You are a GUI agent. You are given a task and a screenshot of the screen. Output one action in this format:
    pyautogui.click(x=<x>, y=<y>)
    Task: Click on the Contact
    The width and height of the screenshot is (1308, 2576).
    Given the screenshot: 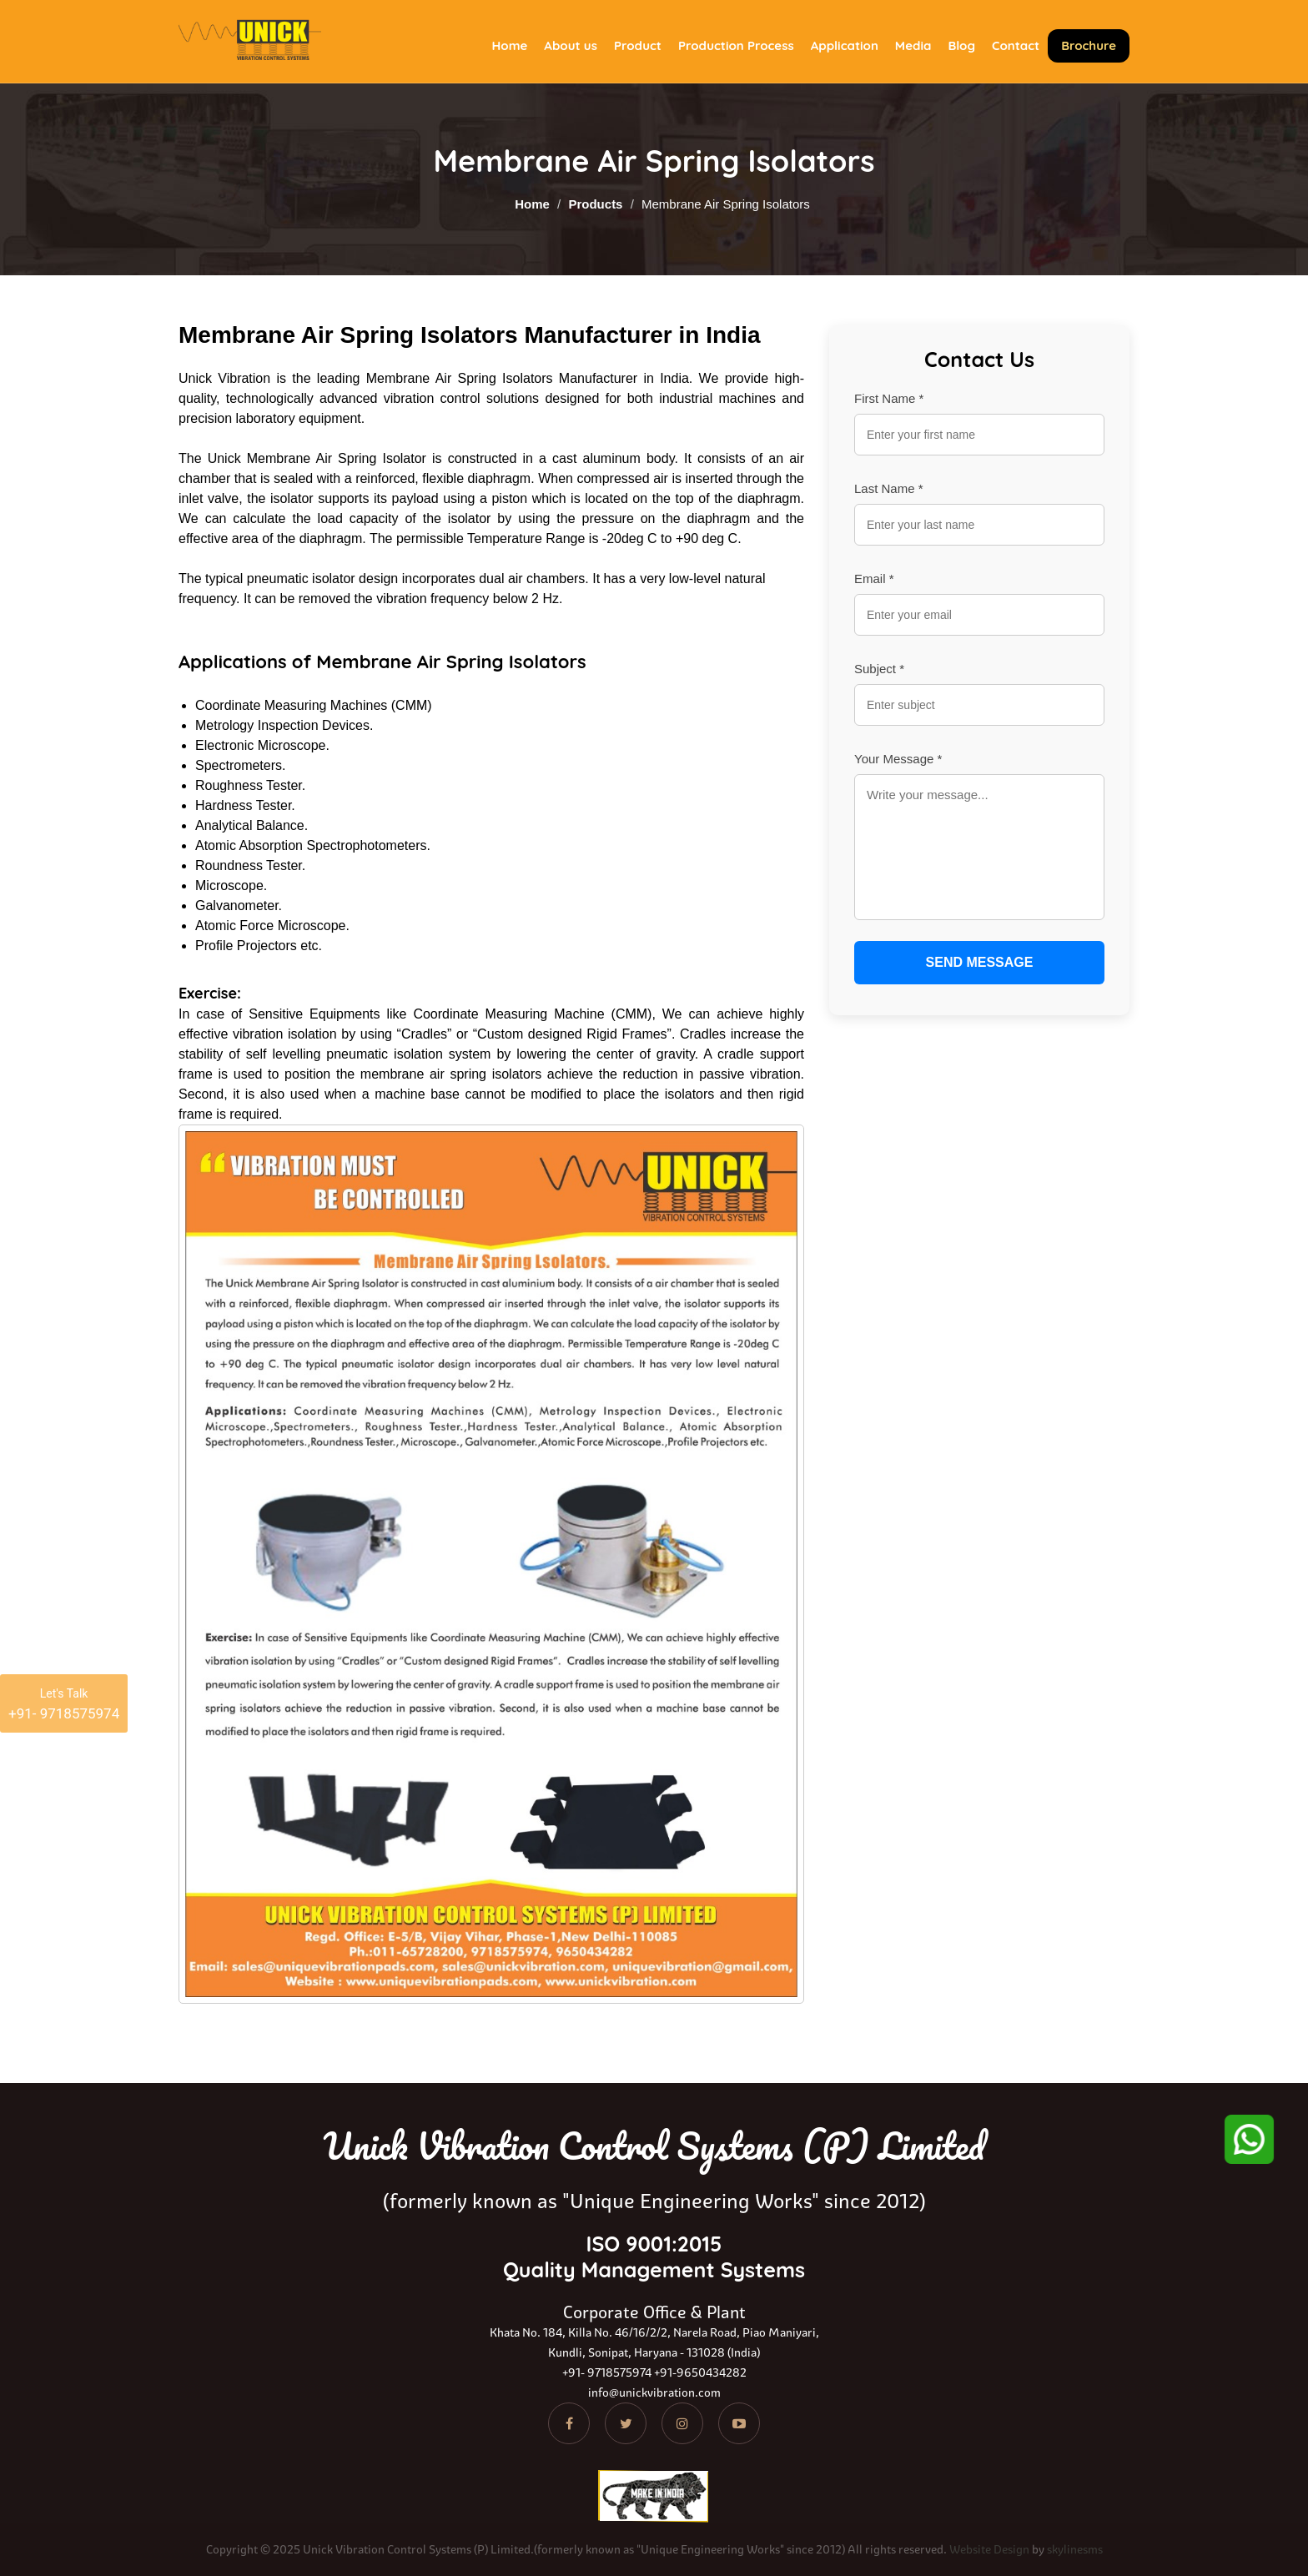 What is the action you would take?
    pyautogui.click(x=1015, y=45)
    